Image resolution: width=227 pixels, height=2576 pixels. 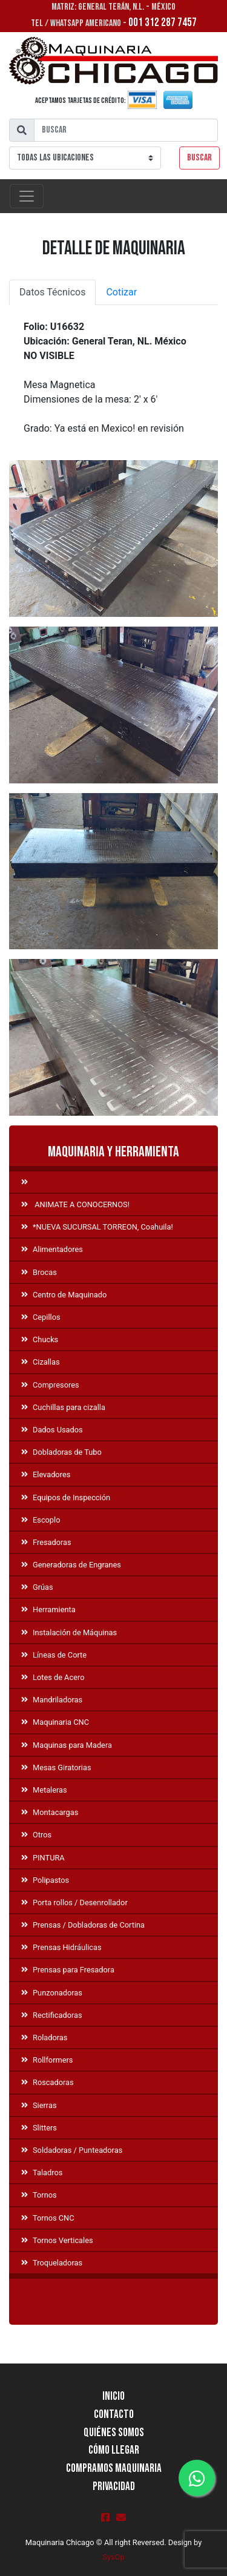 I want to click on Compramos Maquinaria, so click(x=114, y=2469).